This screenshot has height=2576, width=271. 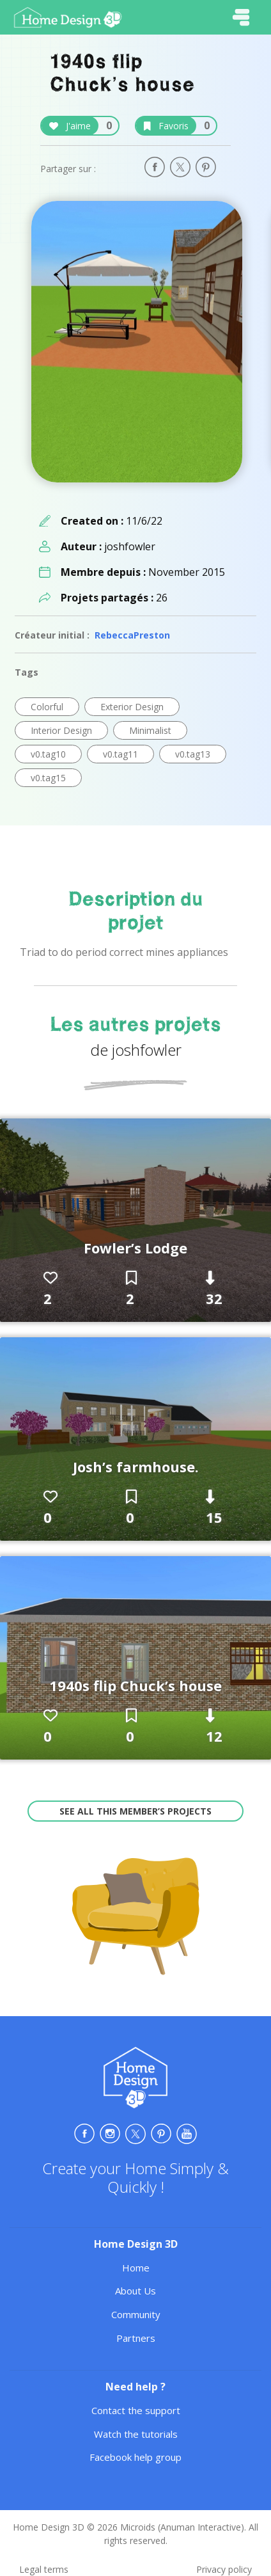 I want to click on Facebook help group, so click(x=135, y=2457).